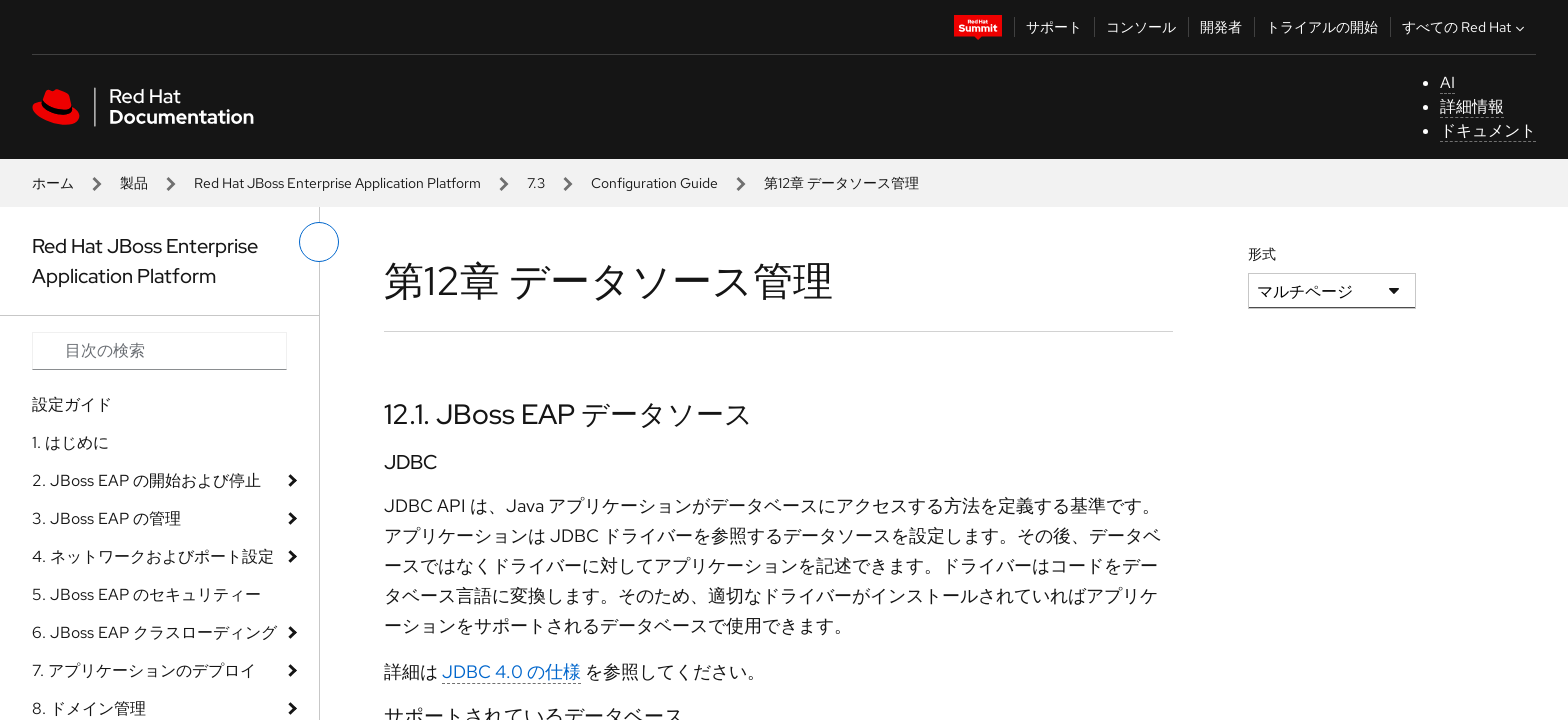 The height and width of the screenshot is (720, 1568). What do you see at coordinates (511, 671) in the screenshot?
I see `JDBC 4.0 の仕様` at bounding box center [511, 671].